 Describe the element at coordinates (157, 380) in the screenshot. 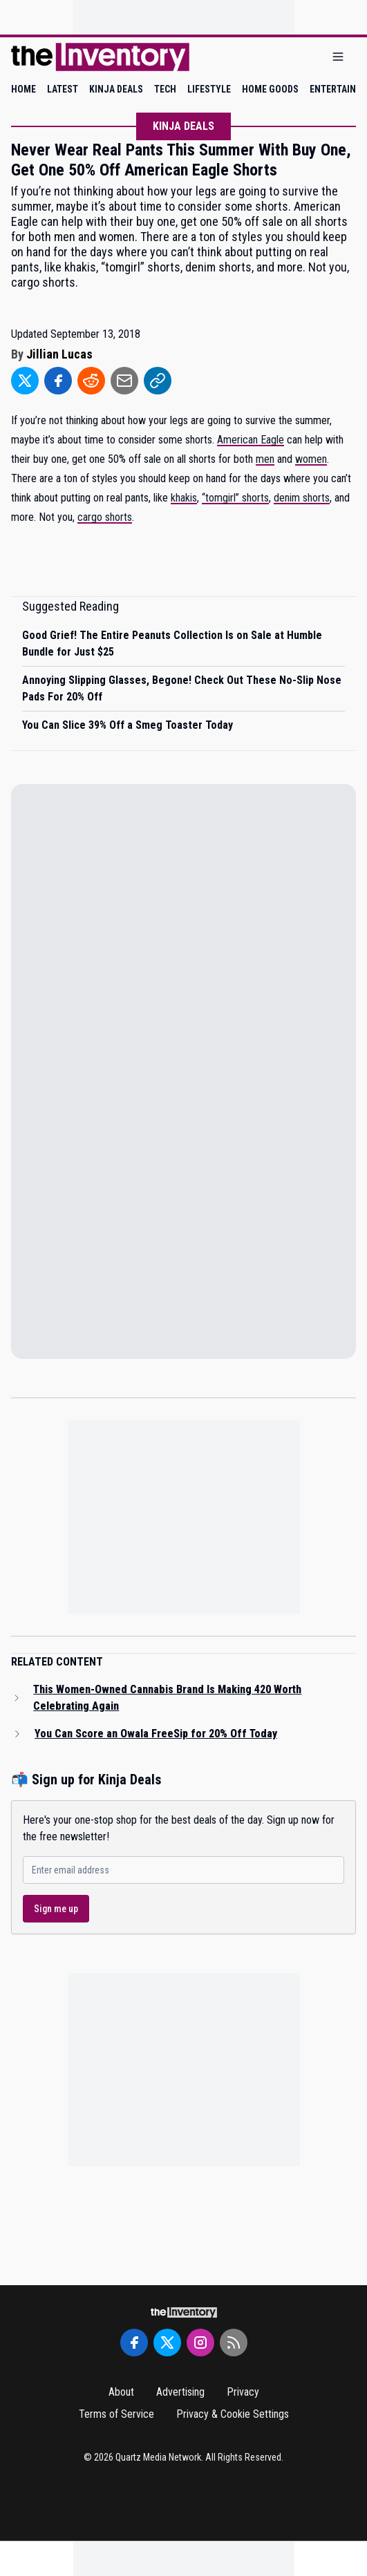

I see `[Share to Link]` at that location.